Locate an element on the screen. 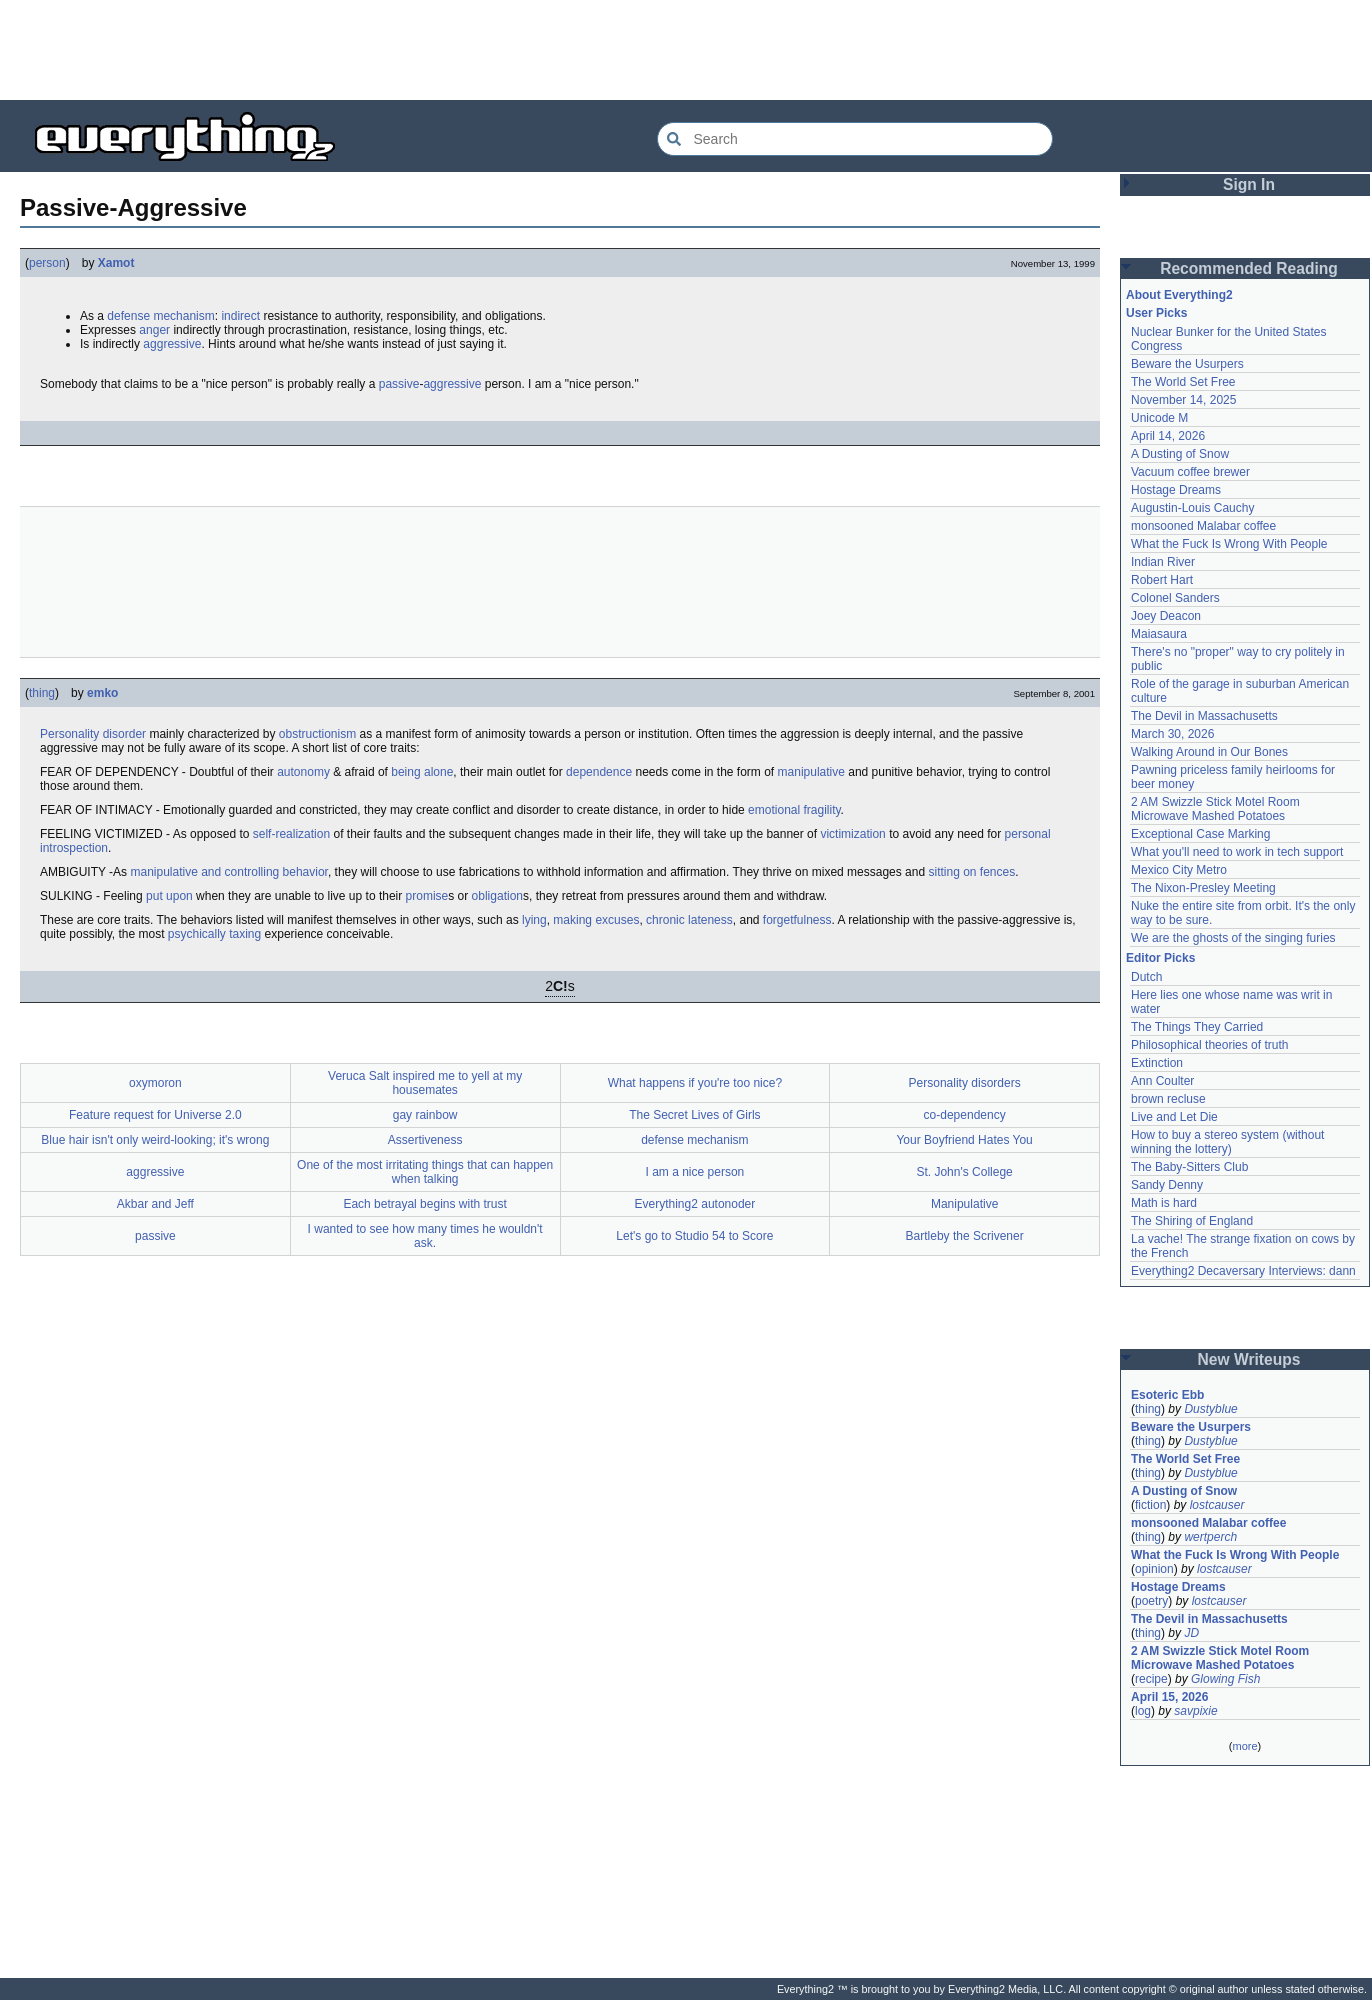  emko is located at coordinates (102, 693).